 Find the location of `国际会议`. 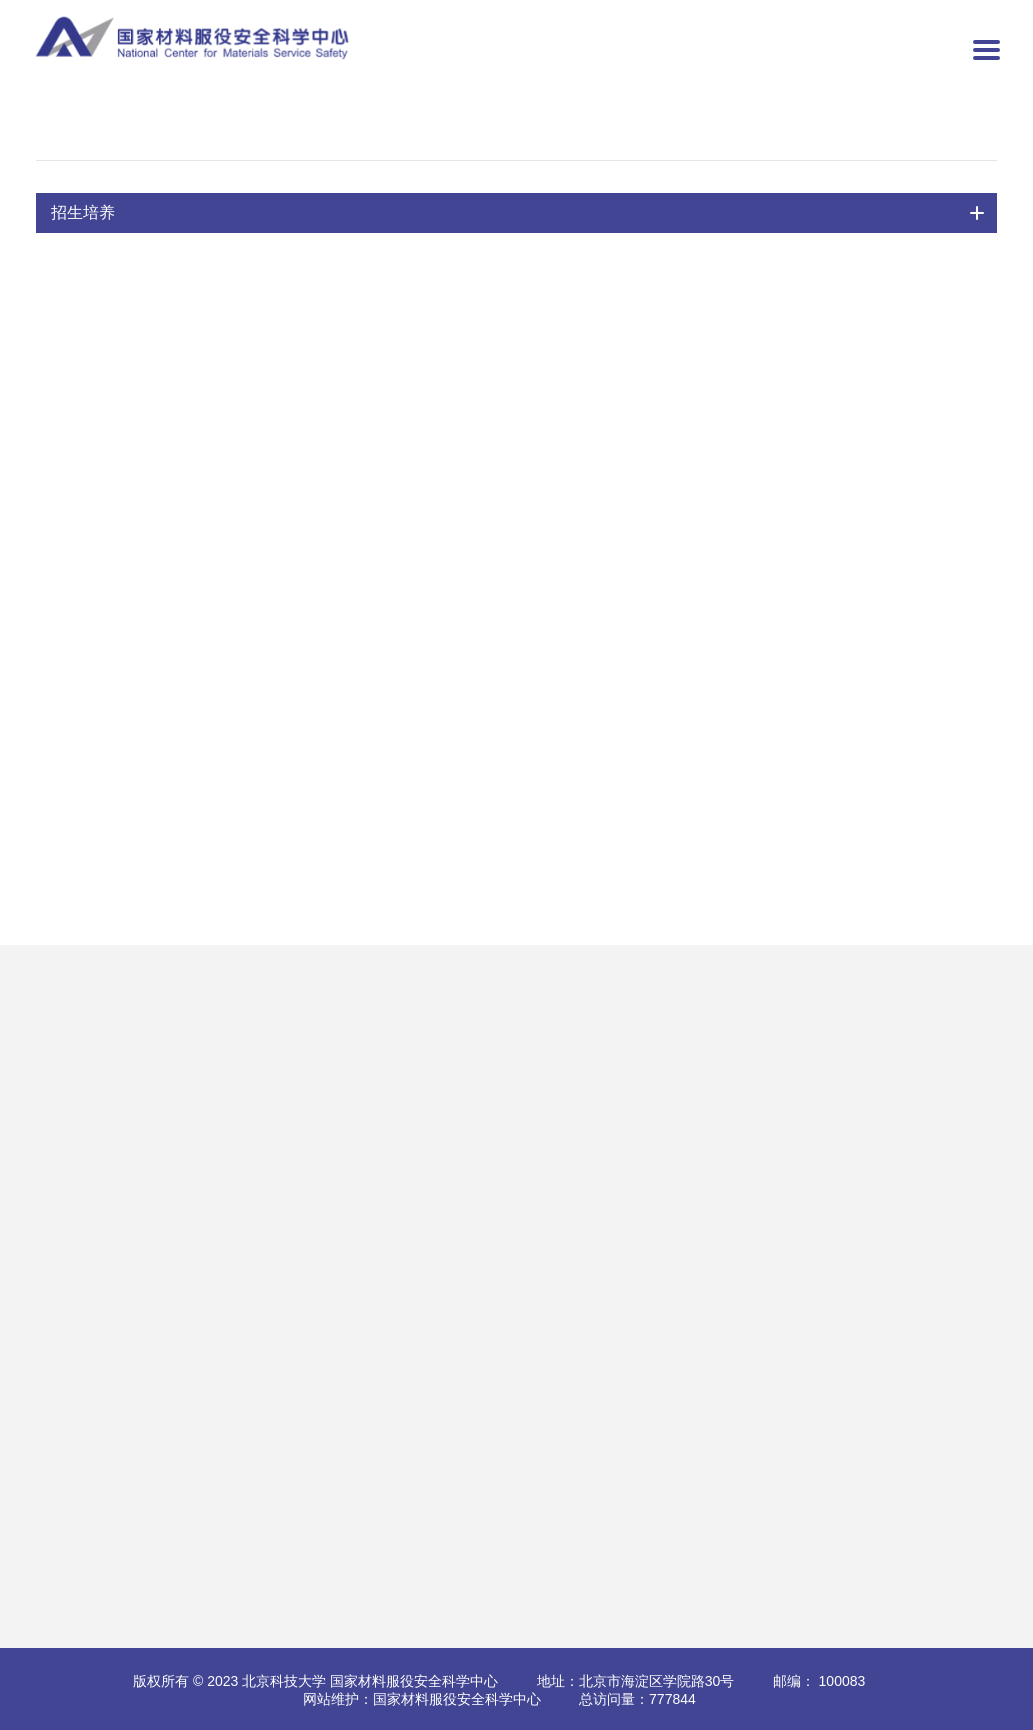

国际会议 is located at coordinates (518, 1059).